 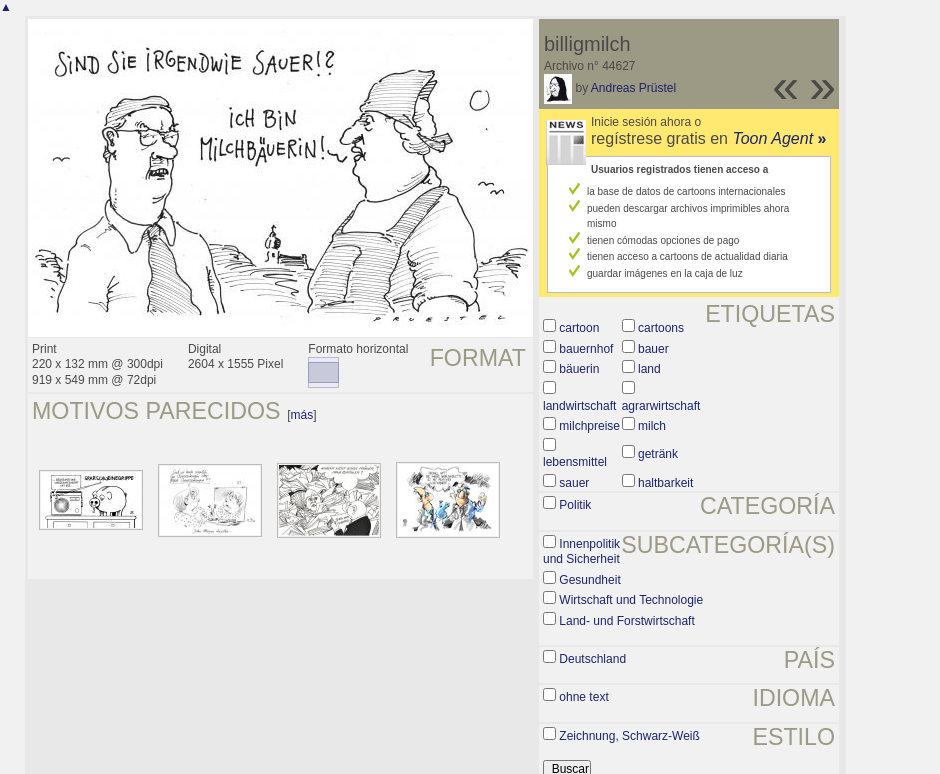 What do you see at coordinates (653, 349) in the screenshot?
I see `bauer` at bounding box center [653, 349].